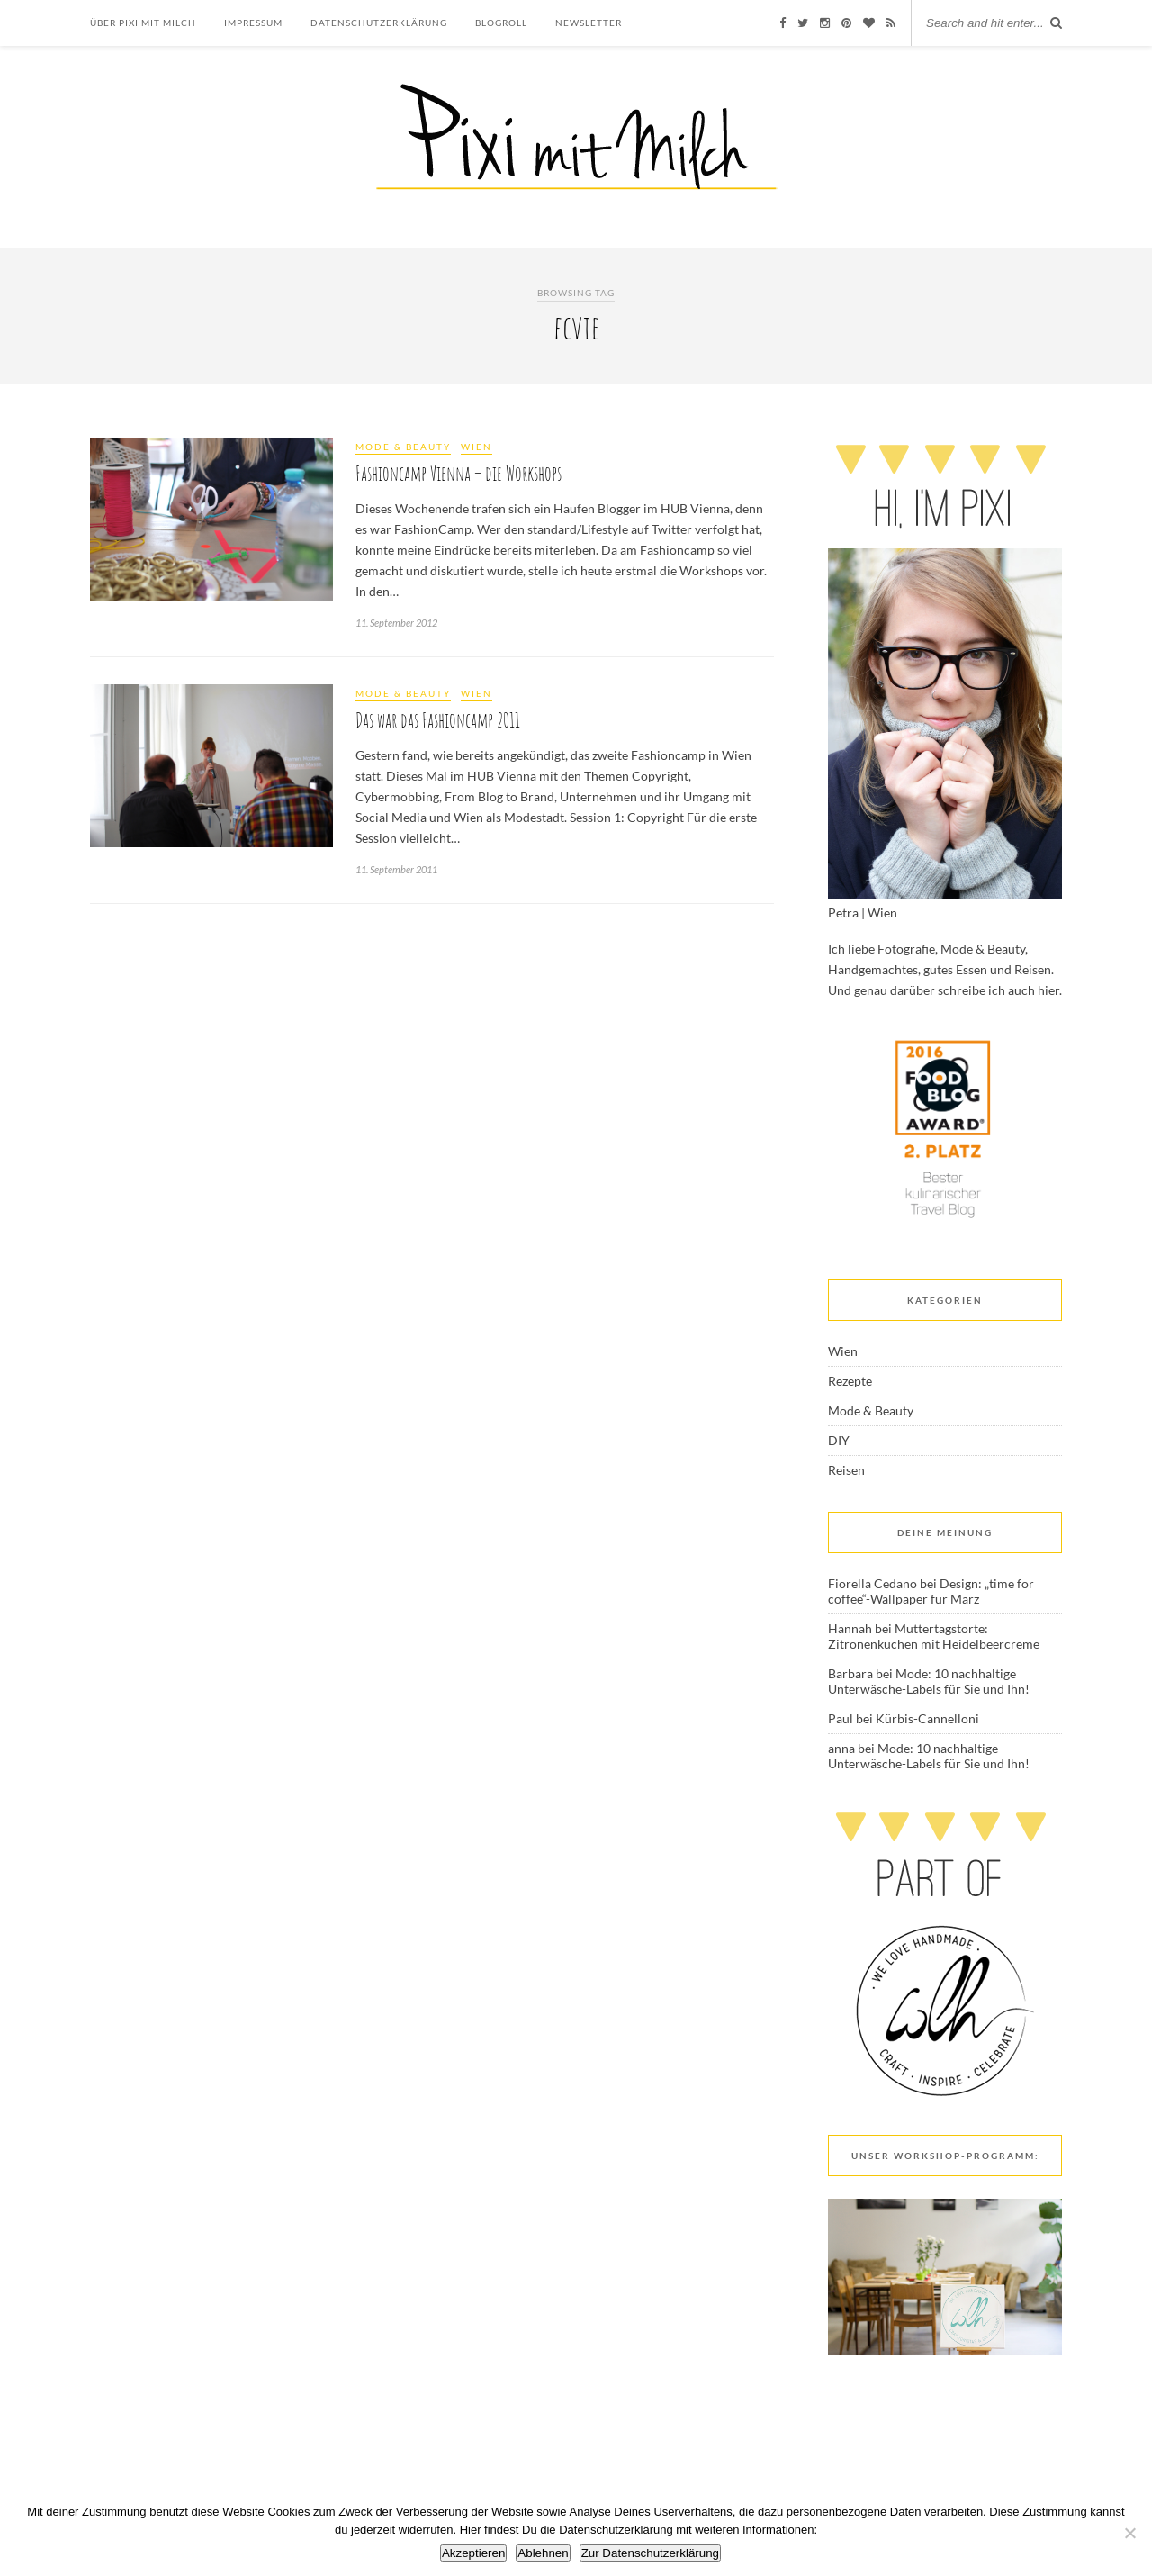  What do you see at coordinates (459, 473) in the screenshot?
I see `Fashioncamp Vienna – die Workshops` at bounding box center [459, 473].